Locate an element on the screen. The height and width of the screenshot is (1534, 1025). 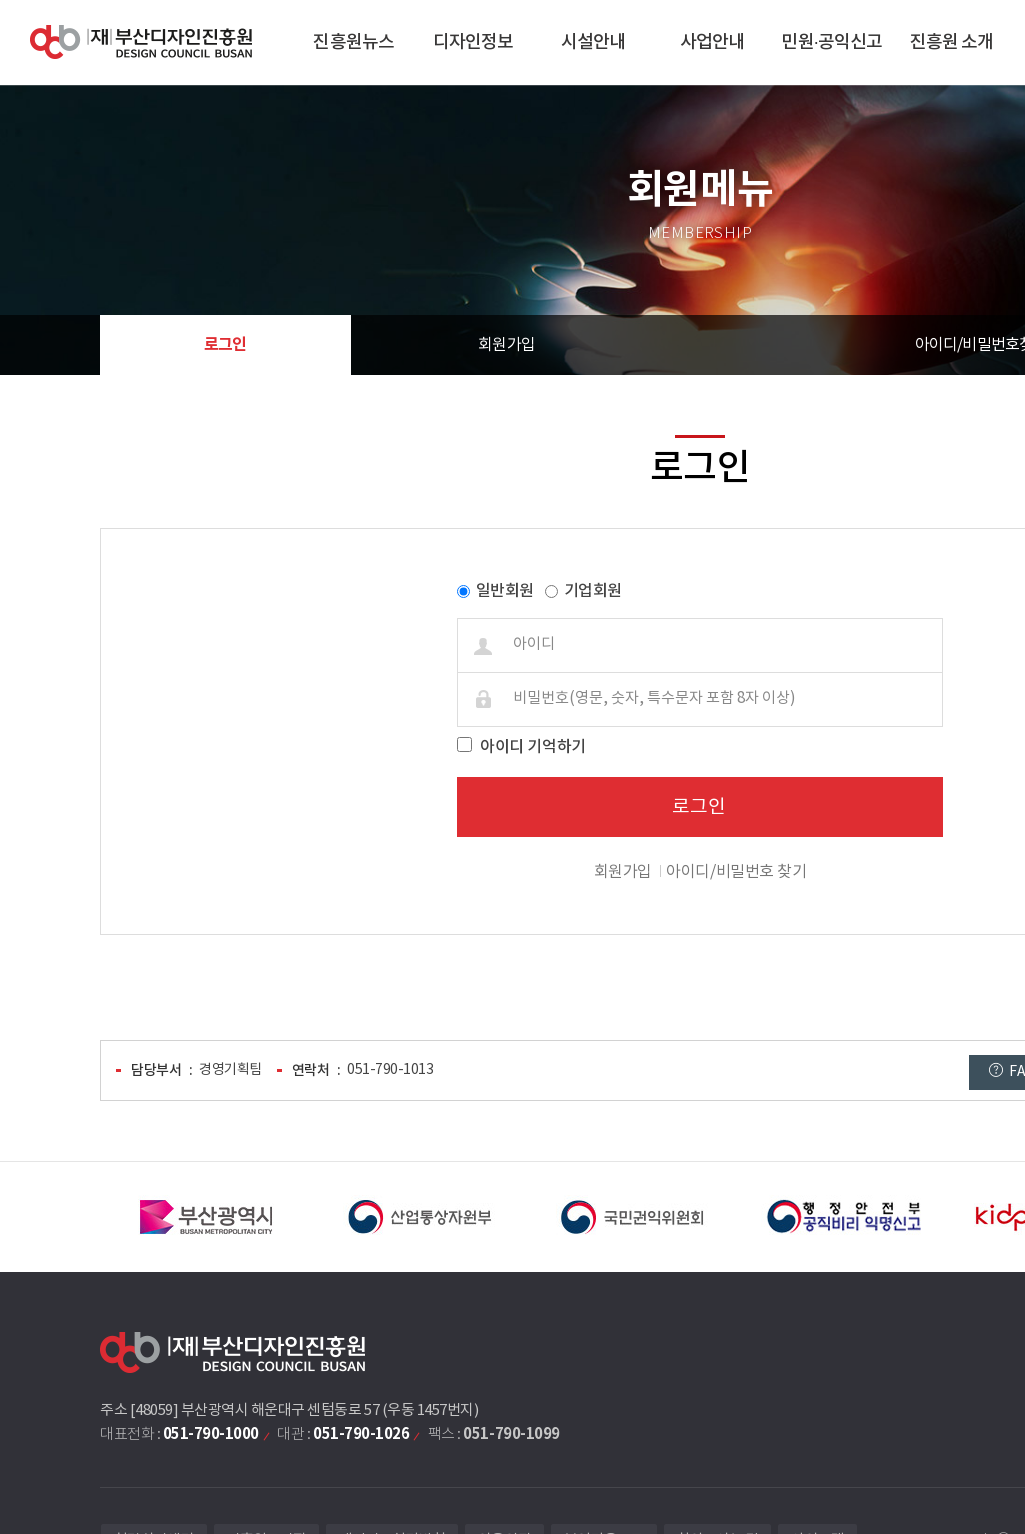
로그인 is located at coordinates (225, 345).